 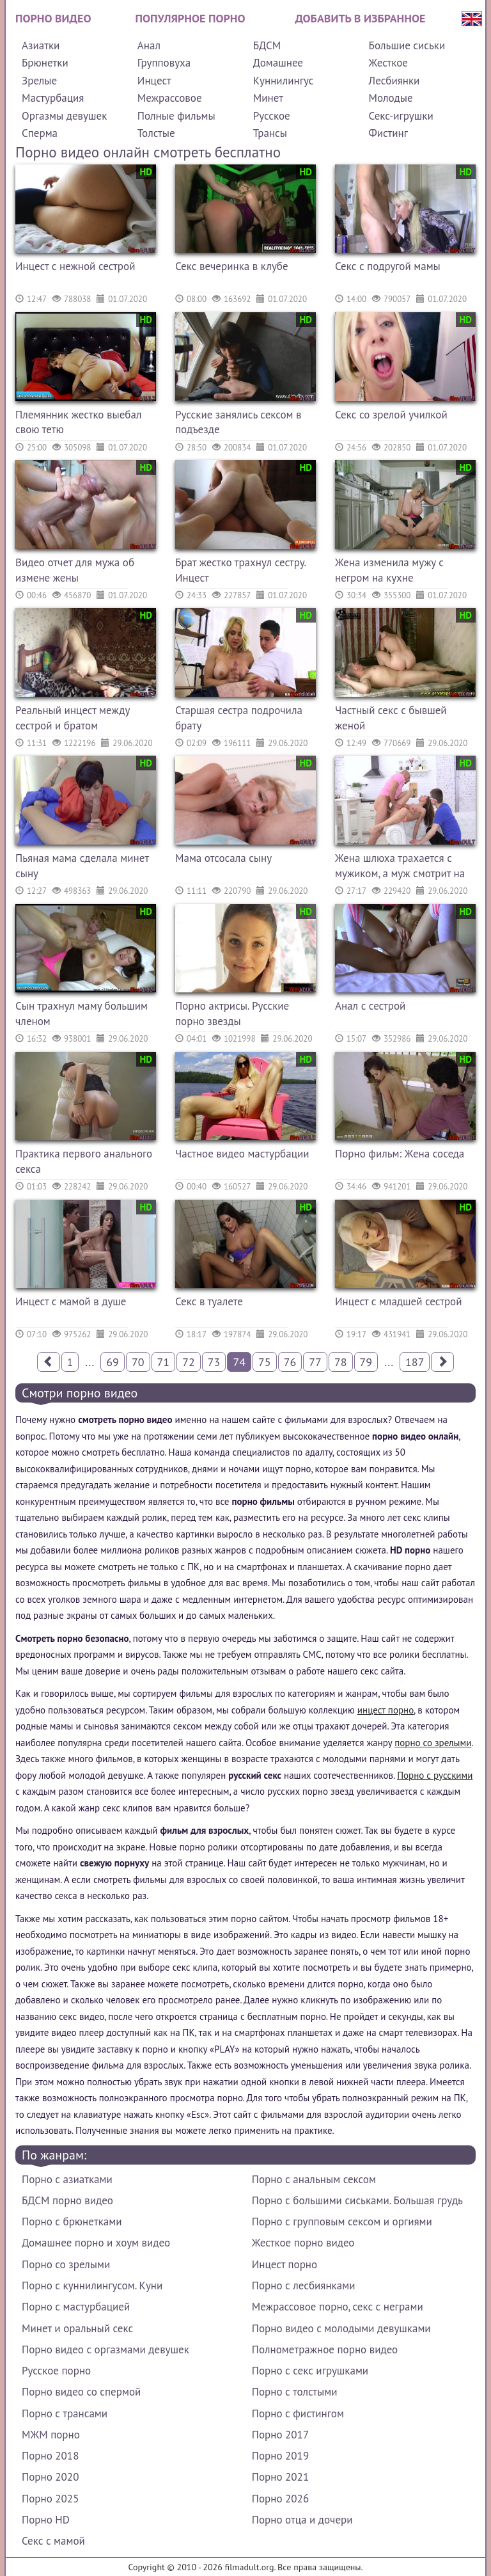 I want to click on Секс с подругой мамы, so click(x=387, y=266).